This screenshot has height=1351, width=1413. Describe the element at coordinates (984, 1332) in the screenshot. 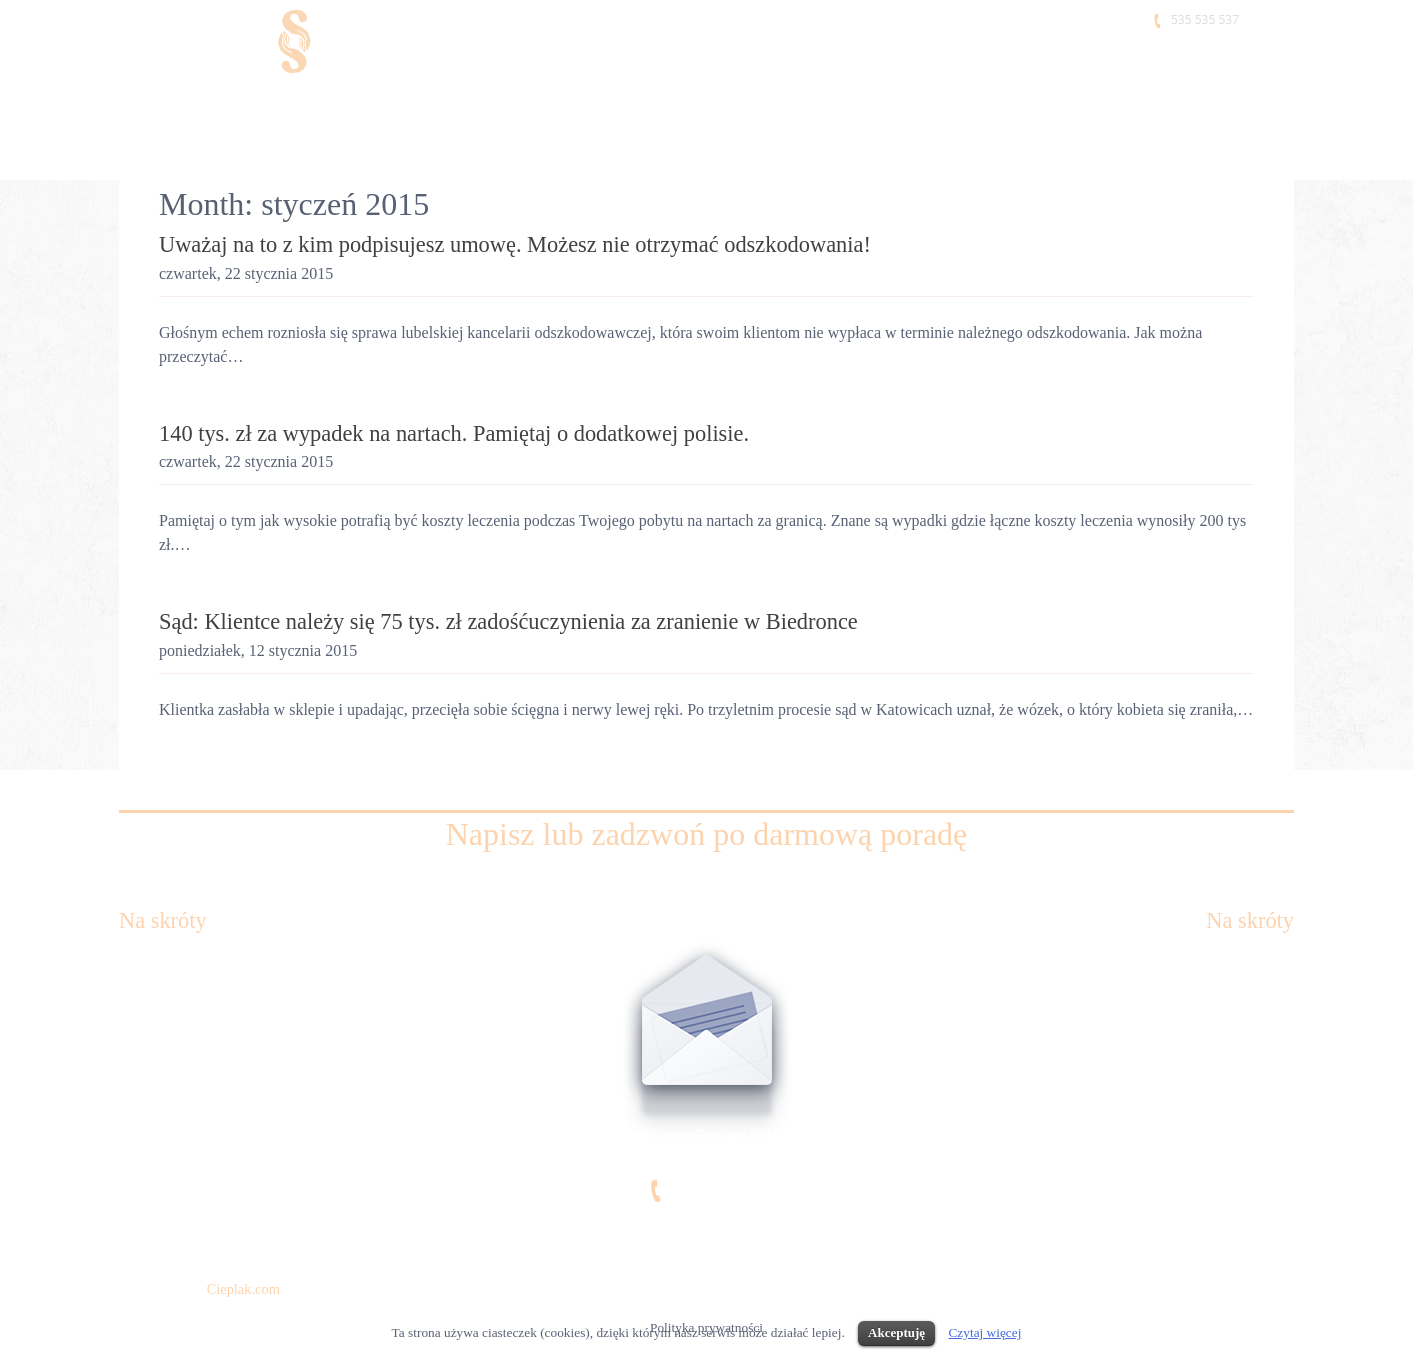

I see `Czytaj więcej` at that location.